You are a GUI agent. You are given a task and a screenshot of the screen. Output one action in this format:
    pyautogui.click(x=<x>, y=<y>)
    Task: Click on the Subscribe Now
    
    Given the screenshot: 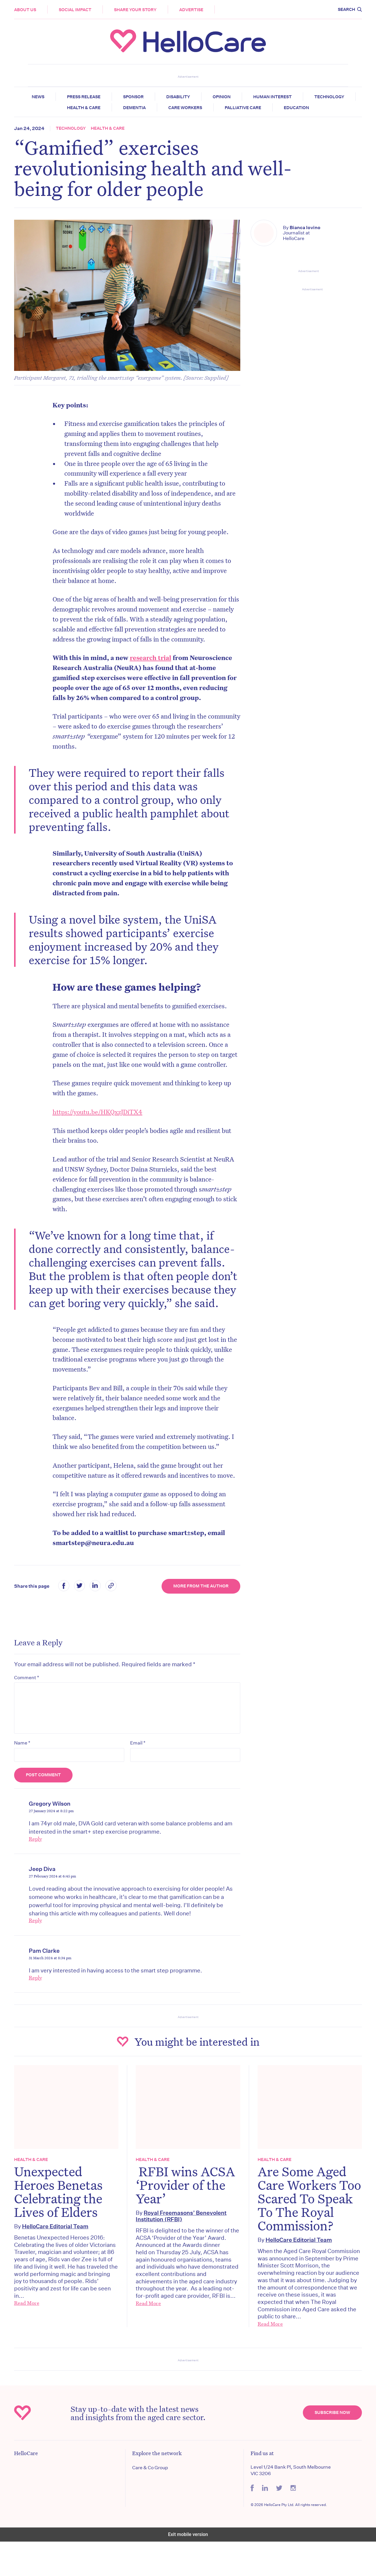 What is the action you would take?
    pyautogui.click(x=329, y=2447)
    